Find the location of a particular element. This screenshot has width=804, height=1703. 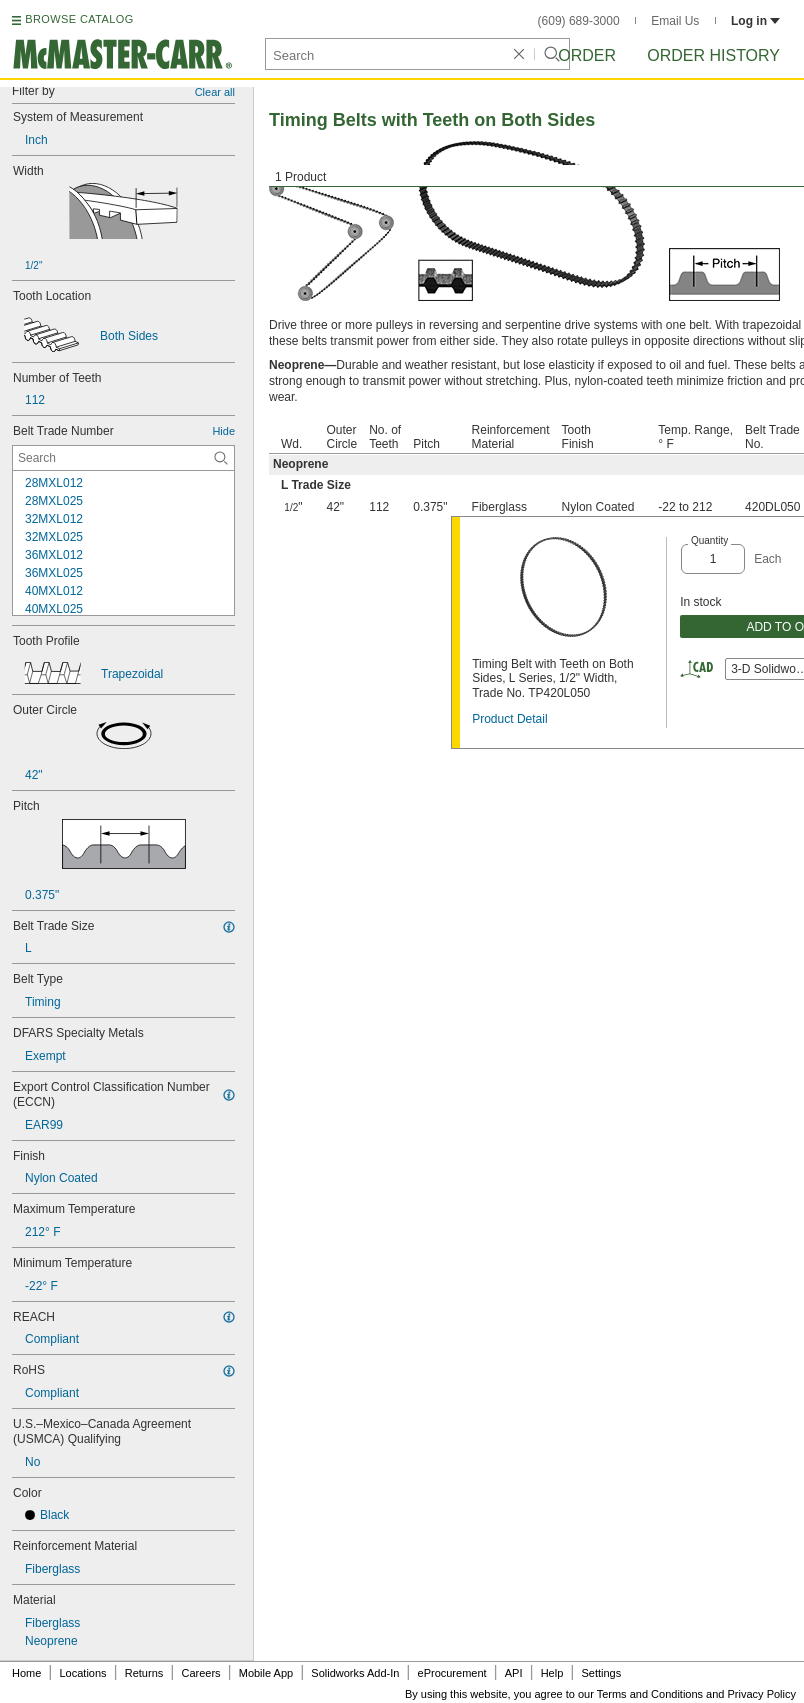

Help is located at coordinates (552, 1673).